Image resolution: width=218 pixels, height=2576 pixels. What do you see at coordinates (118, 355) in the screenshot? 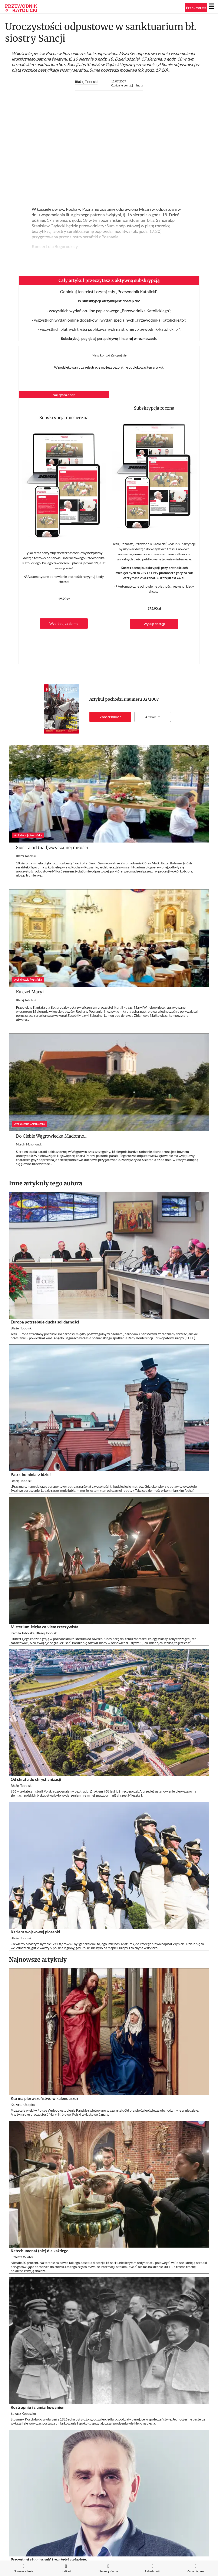
I see `Zaloguj się` at bounding box center [118, 355].